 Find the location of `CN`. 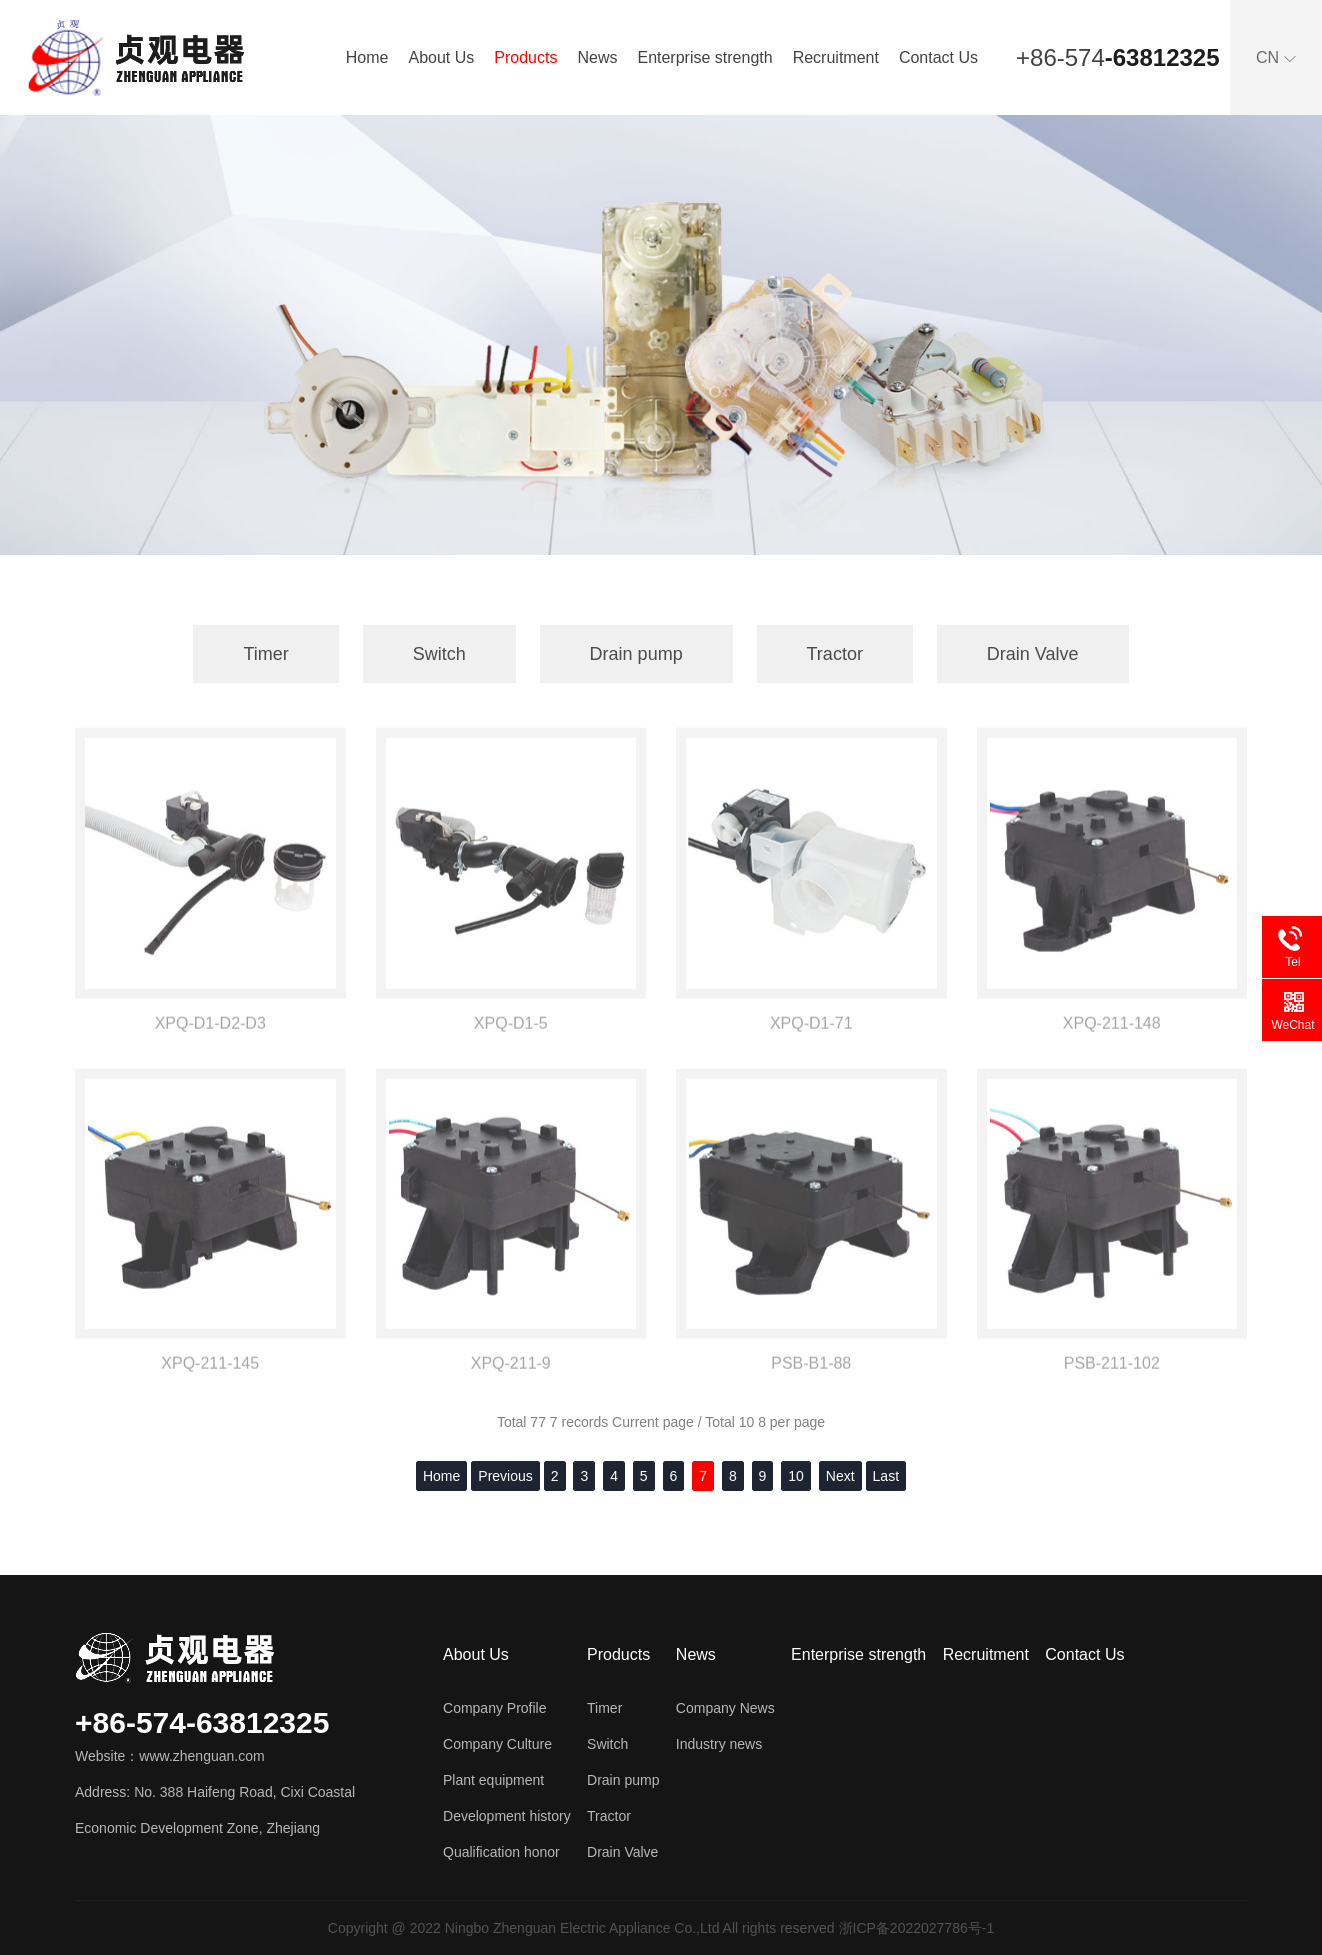

CN is located at coordinates (1276, 57).